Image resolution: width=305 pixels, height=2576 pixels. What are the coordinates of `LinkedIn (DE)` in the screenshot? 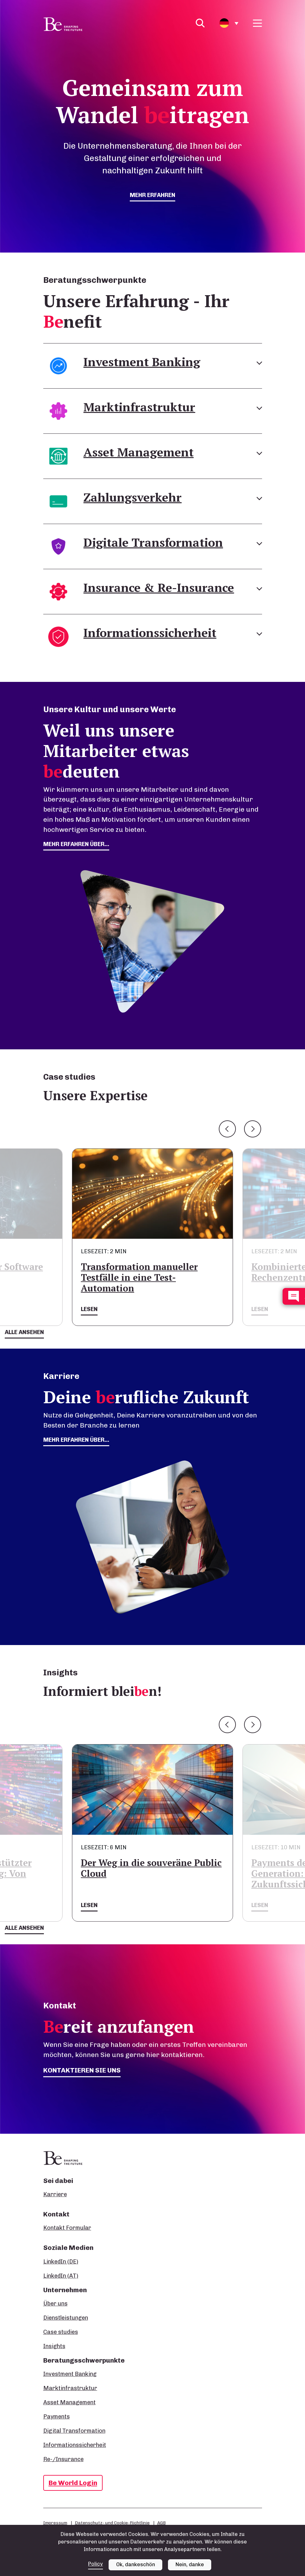 It's located at (60, 2261).